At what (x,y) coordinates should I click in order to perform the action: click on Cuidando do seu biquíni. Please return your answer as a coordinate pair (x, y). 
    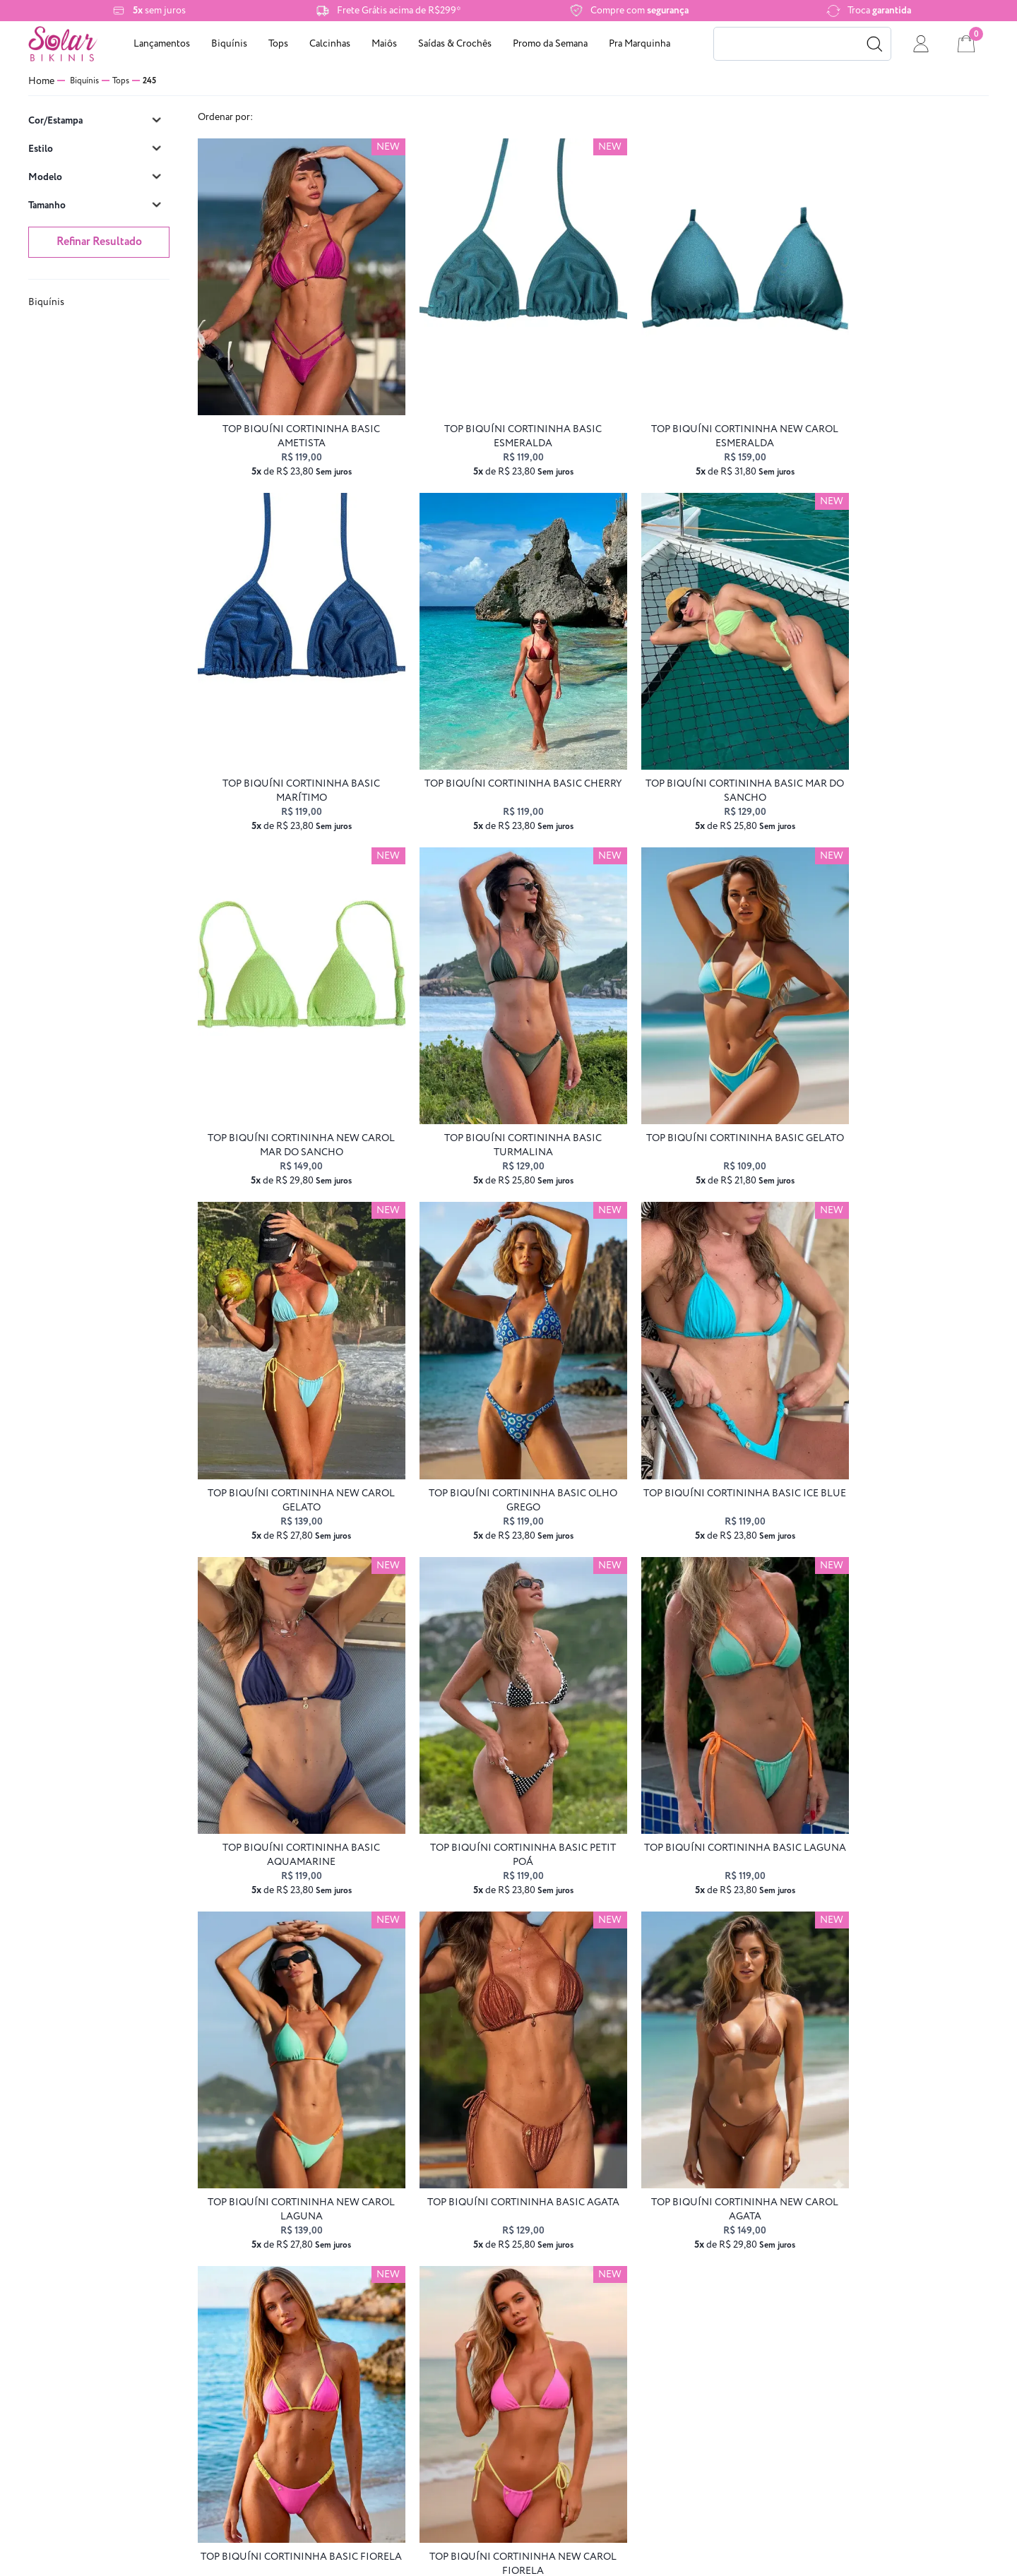
    Looking at the image, I should click on (78, 2367).